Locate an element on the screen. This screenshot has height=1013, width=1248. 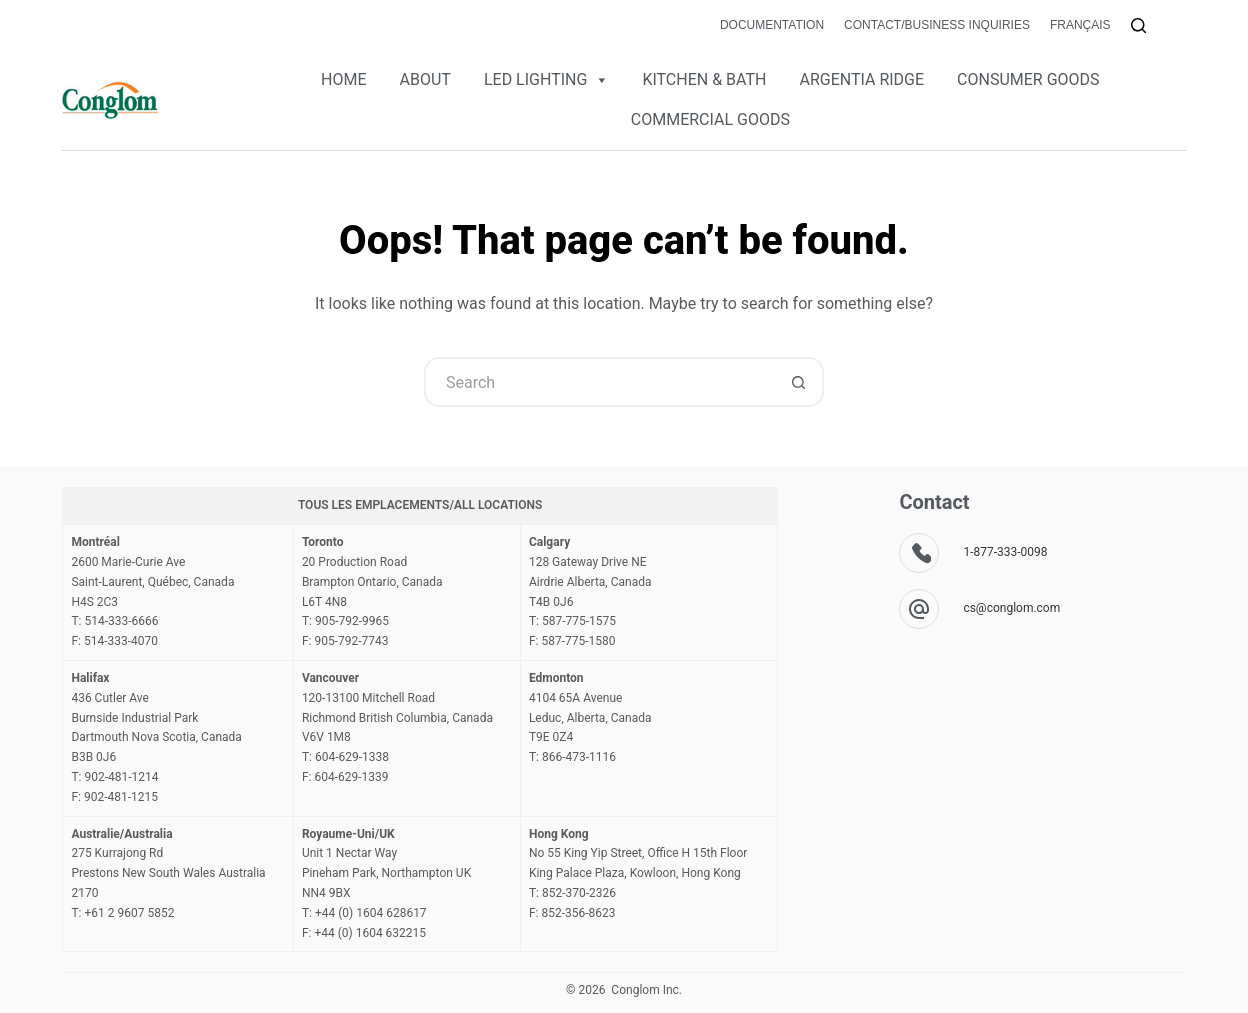
Français is located at coordinates (1080, 25).